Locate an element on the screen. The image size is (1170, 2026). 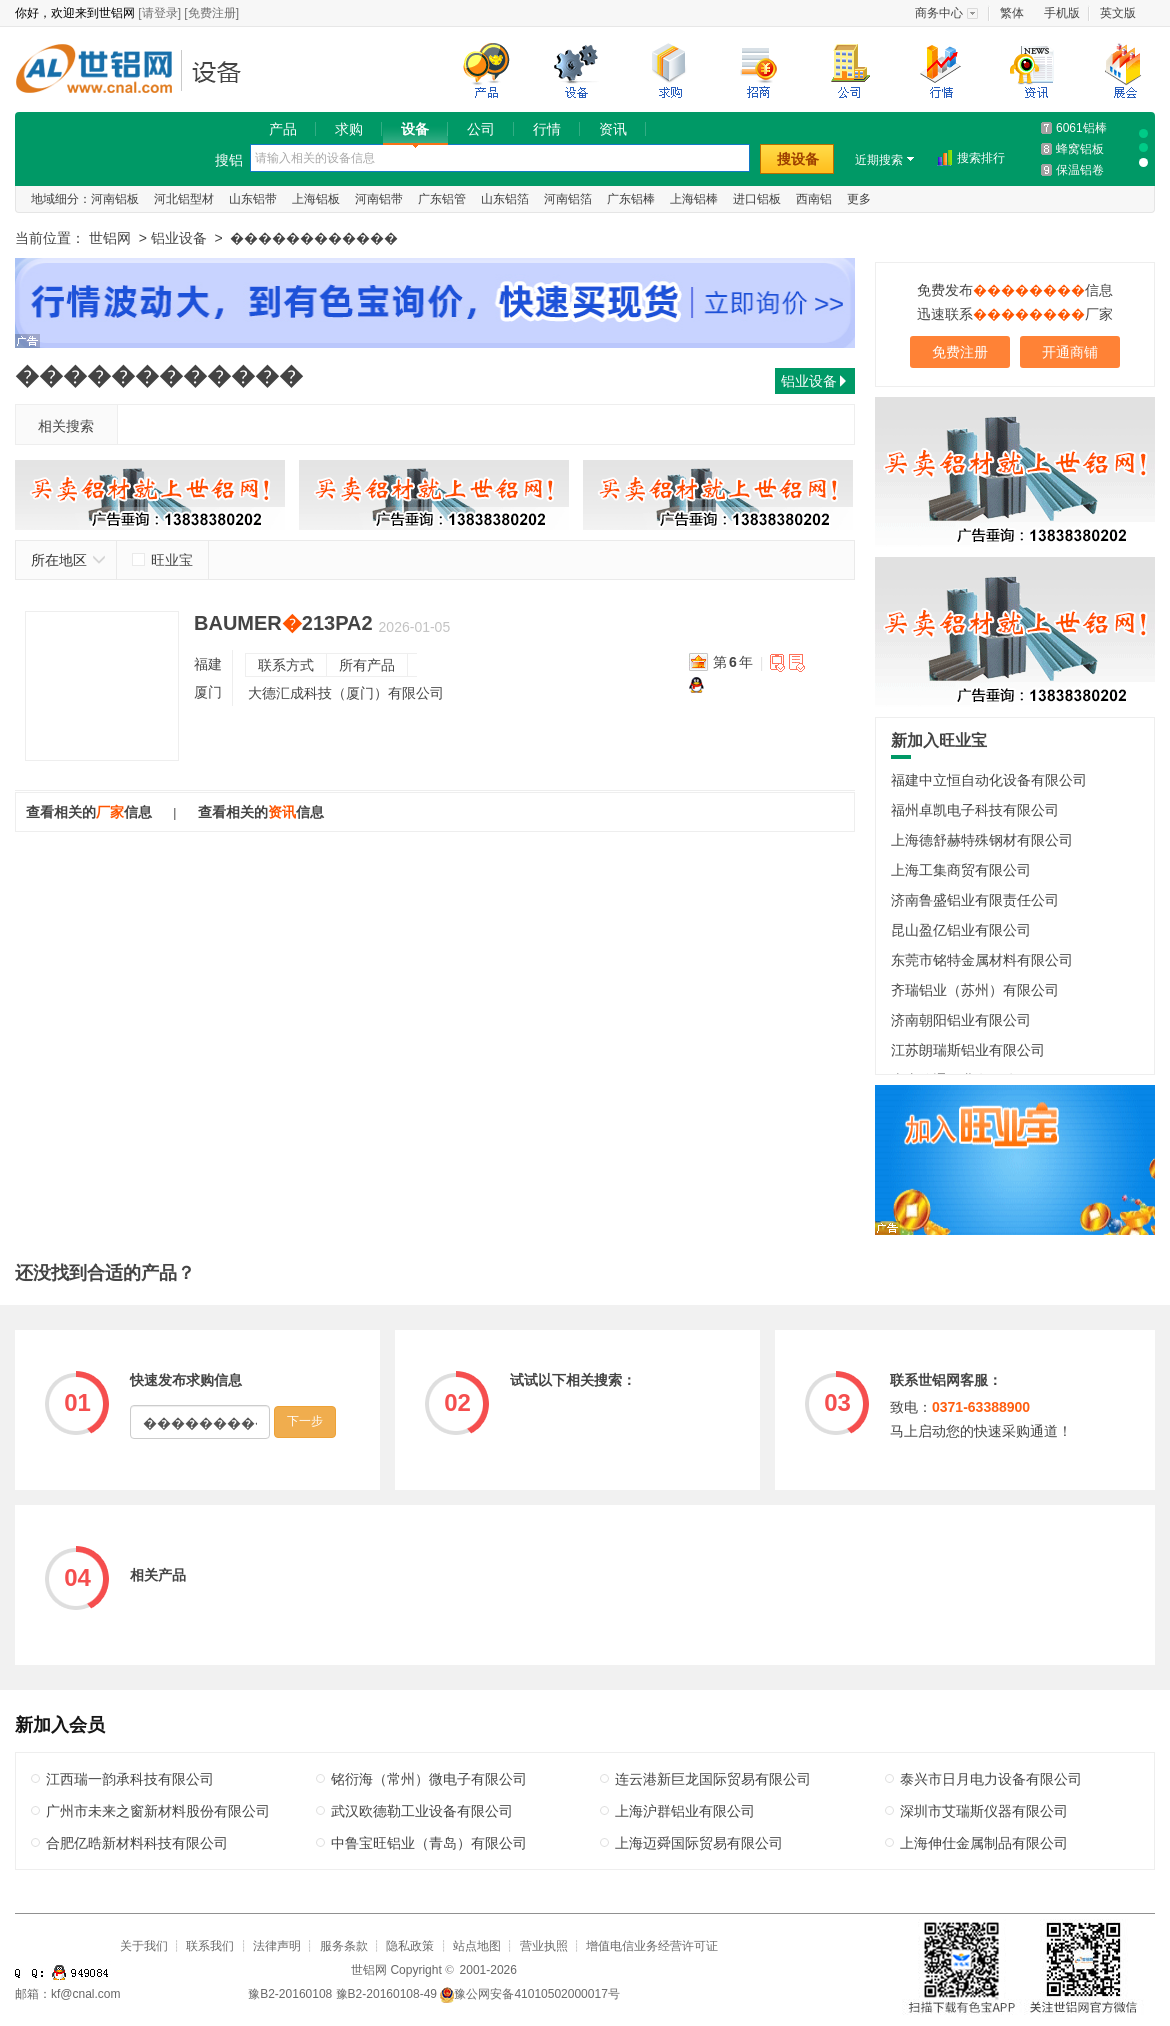
上海沪群铝业有限公司 is located at coordinates (685, 1811).